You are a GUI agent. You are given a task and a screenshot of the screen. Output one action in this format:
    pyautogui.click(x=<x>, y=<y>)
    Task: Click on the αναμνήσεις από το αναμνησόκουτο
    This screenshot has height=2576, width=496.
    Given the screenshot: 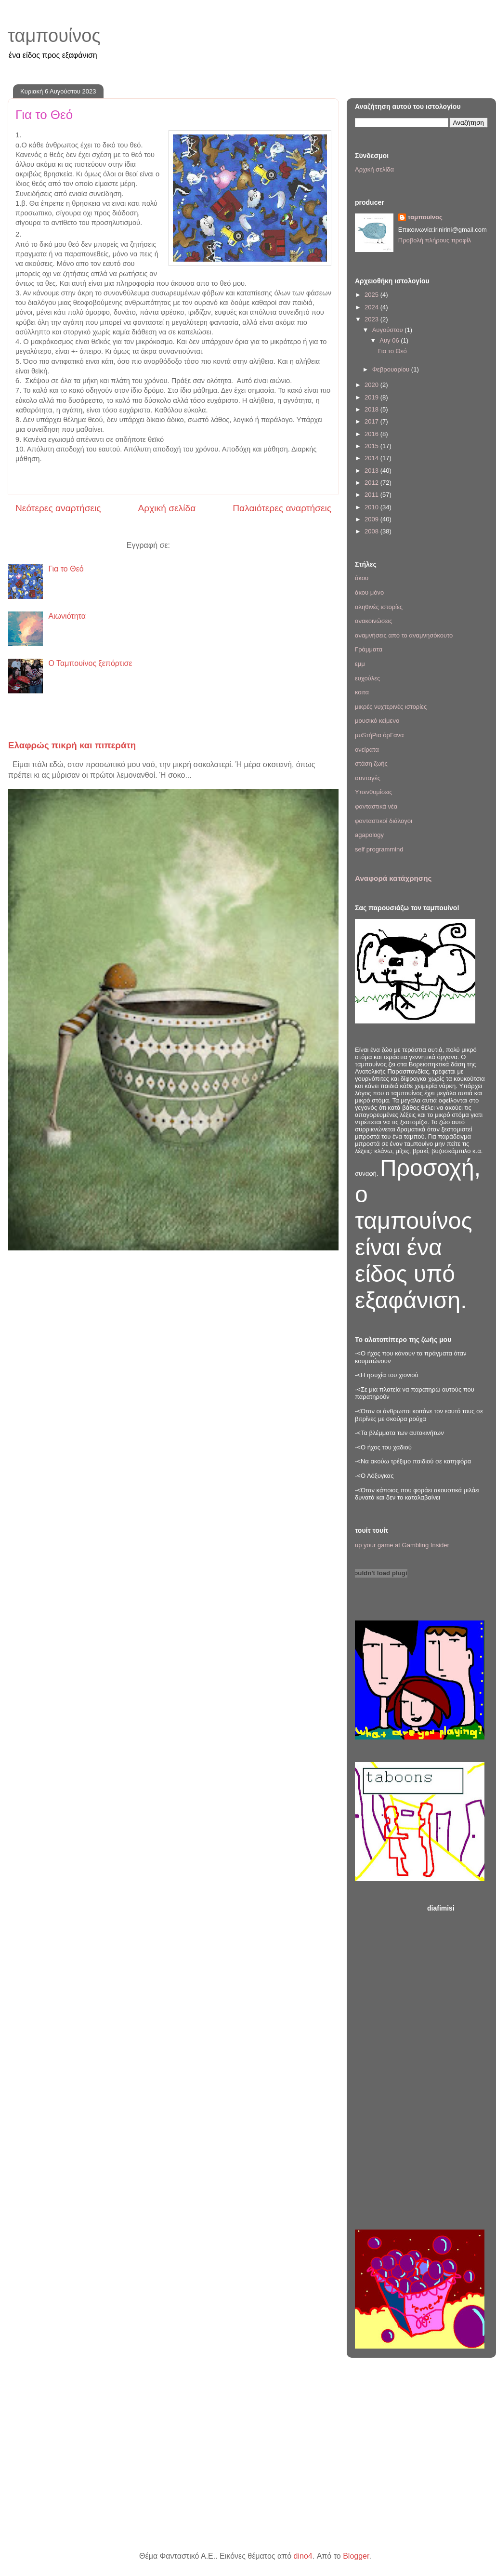 What is the action you would take?
    pyautogui.click(x=404, y=635)
    